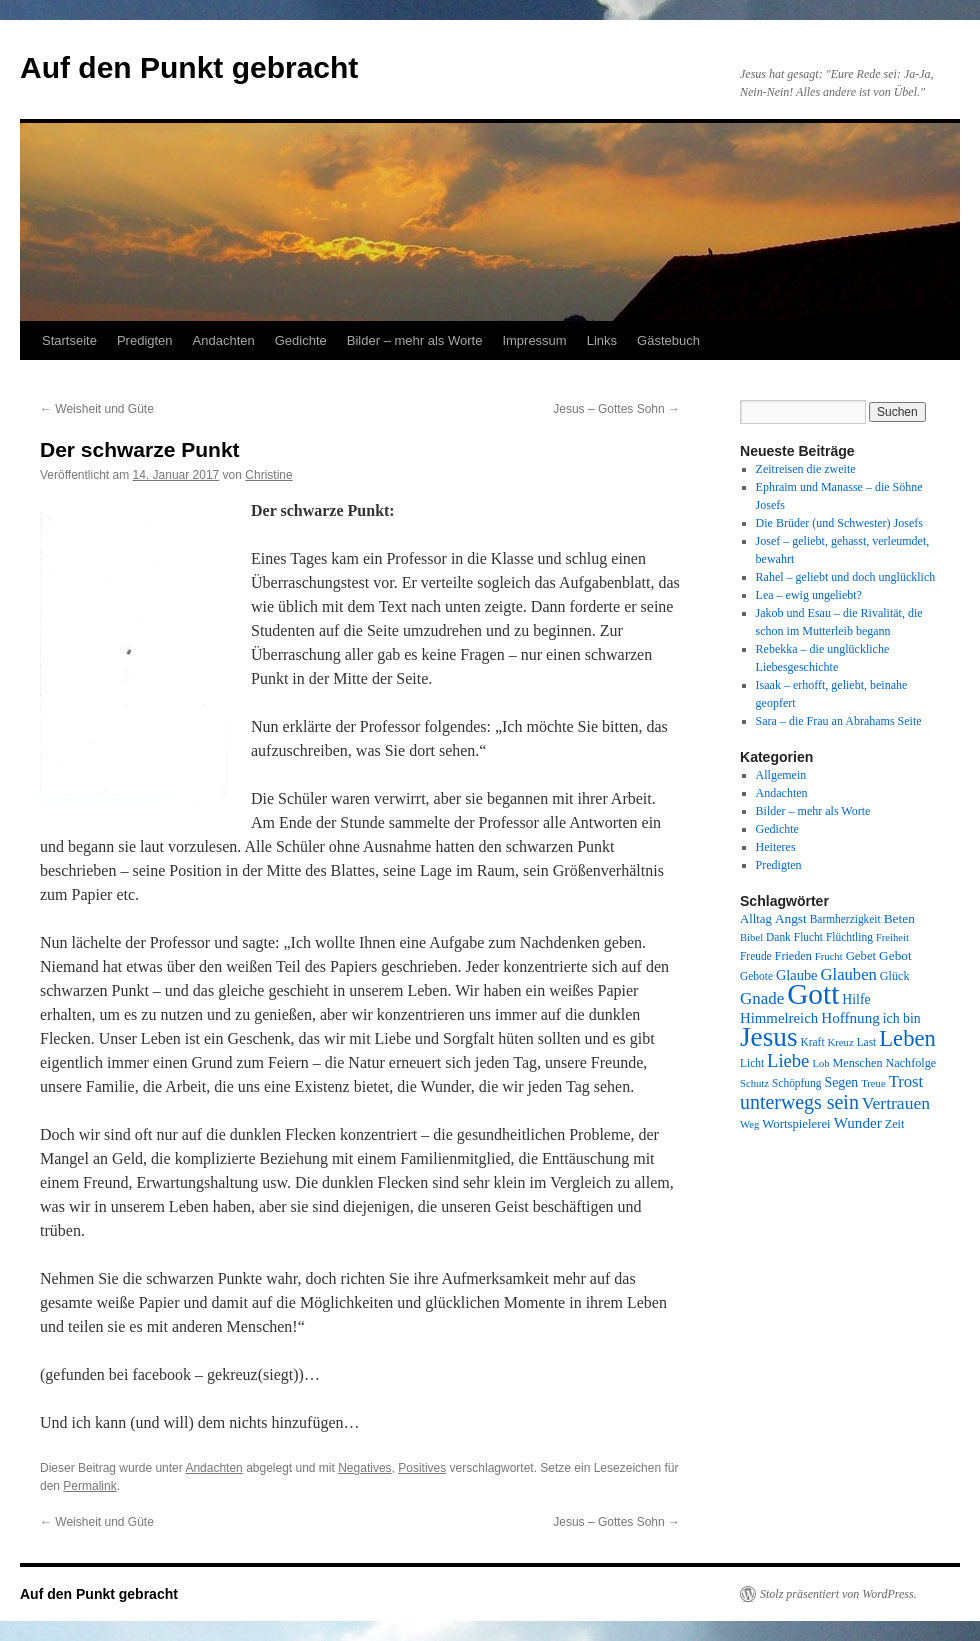 The image size is (980, 1641). What do you see at coordinates (762, 998) in the screenshot?
I see `Gnade [Gnade (20 Einträge)]` at bounding box center [762, 998].